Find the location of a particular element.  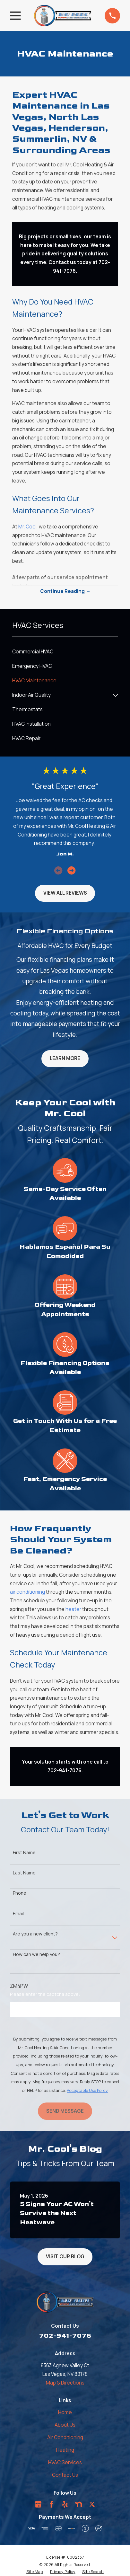

How can we help you? is located at coordinates (36, 1954).